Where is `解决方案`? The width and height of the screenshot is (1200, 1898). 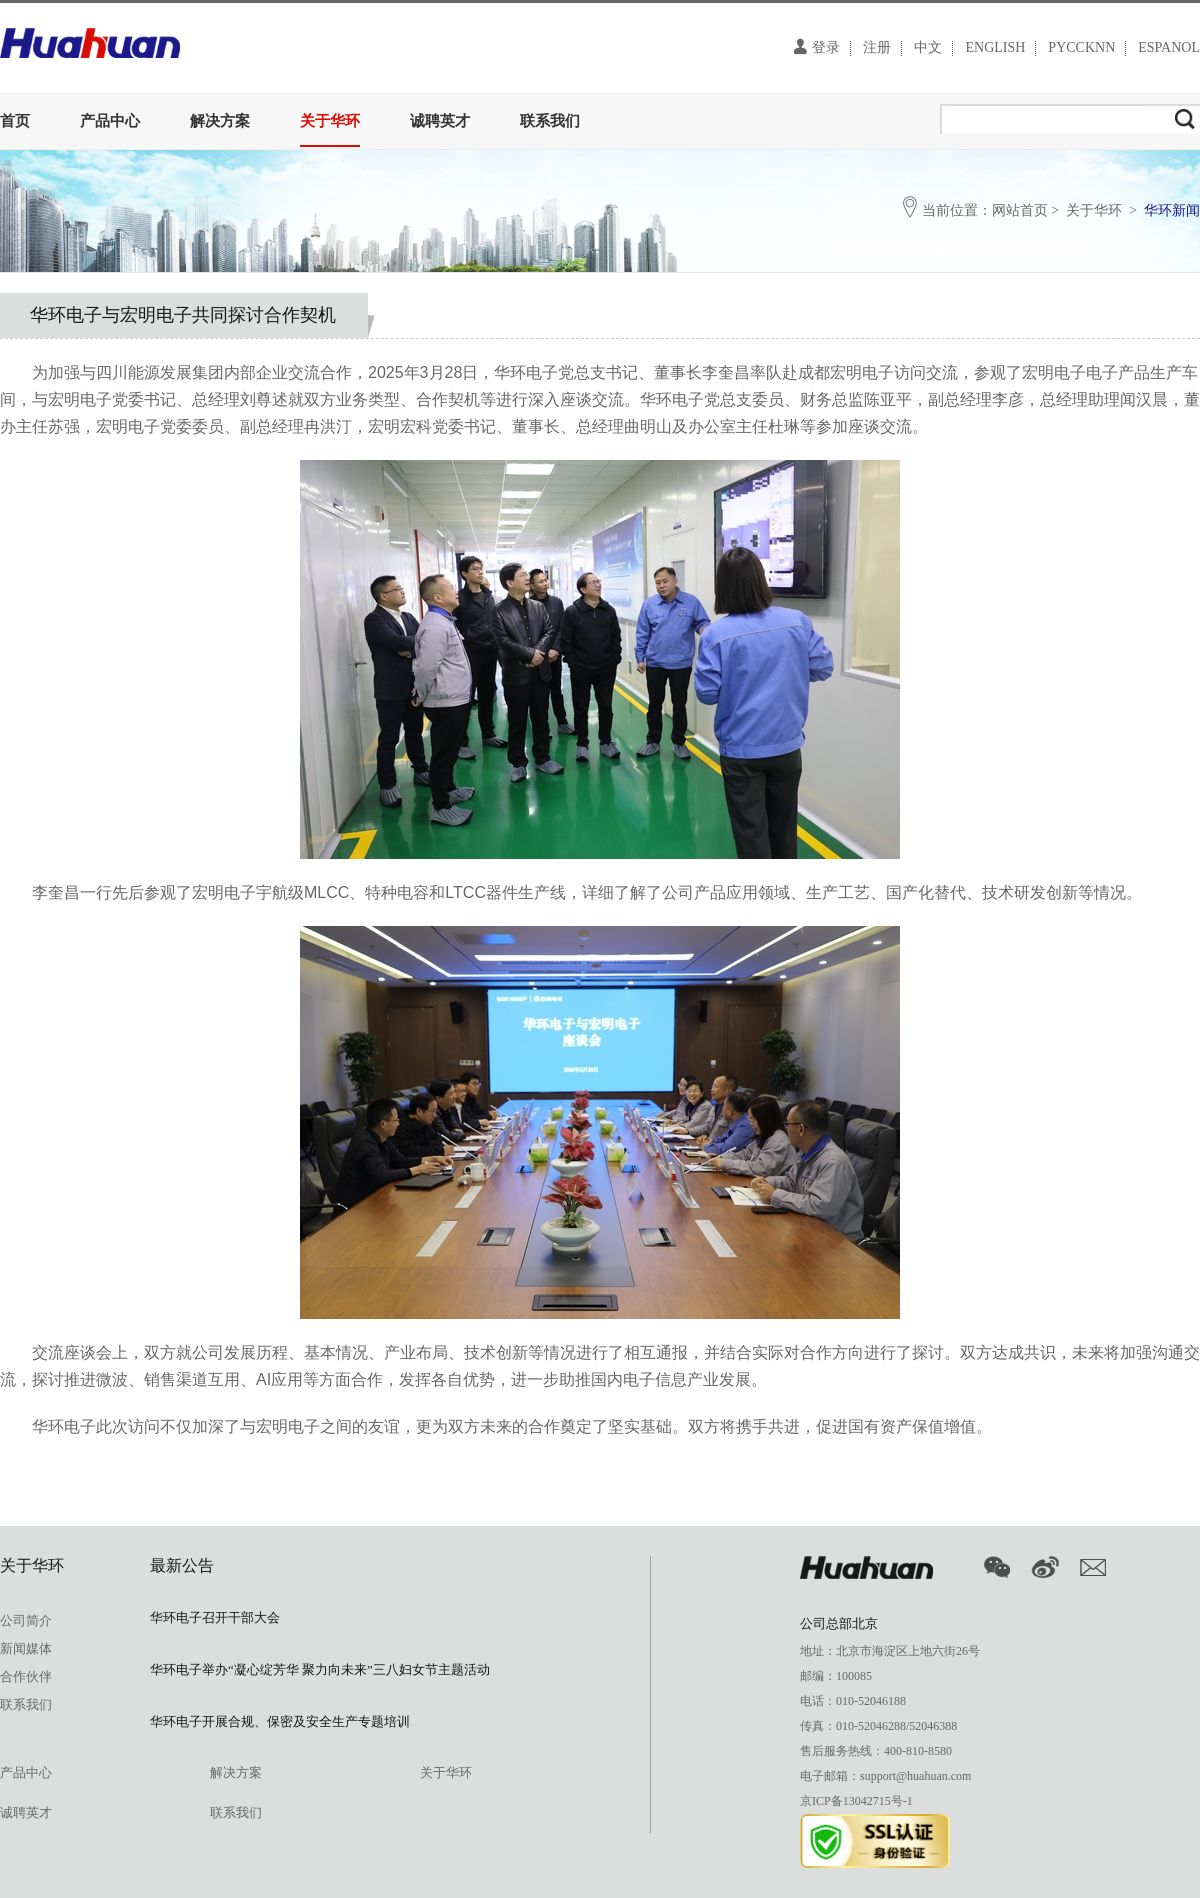
解决方案 is located at coordinates (220, 121).